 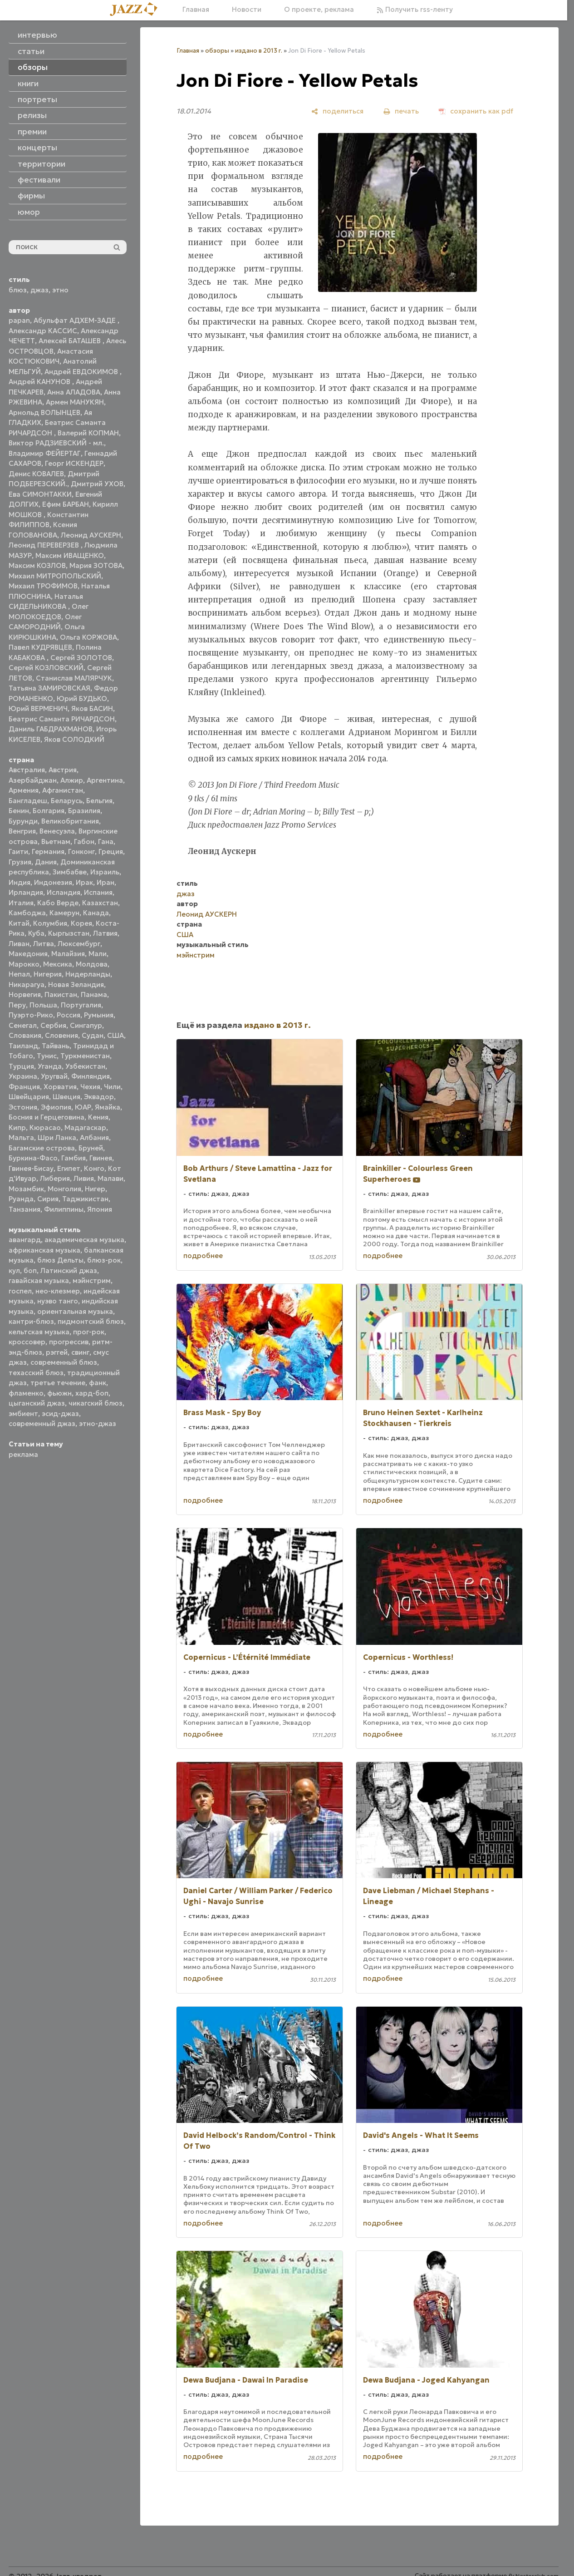 I want to click on Бруней, so click(x=90, y=1148).